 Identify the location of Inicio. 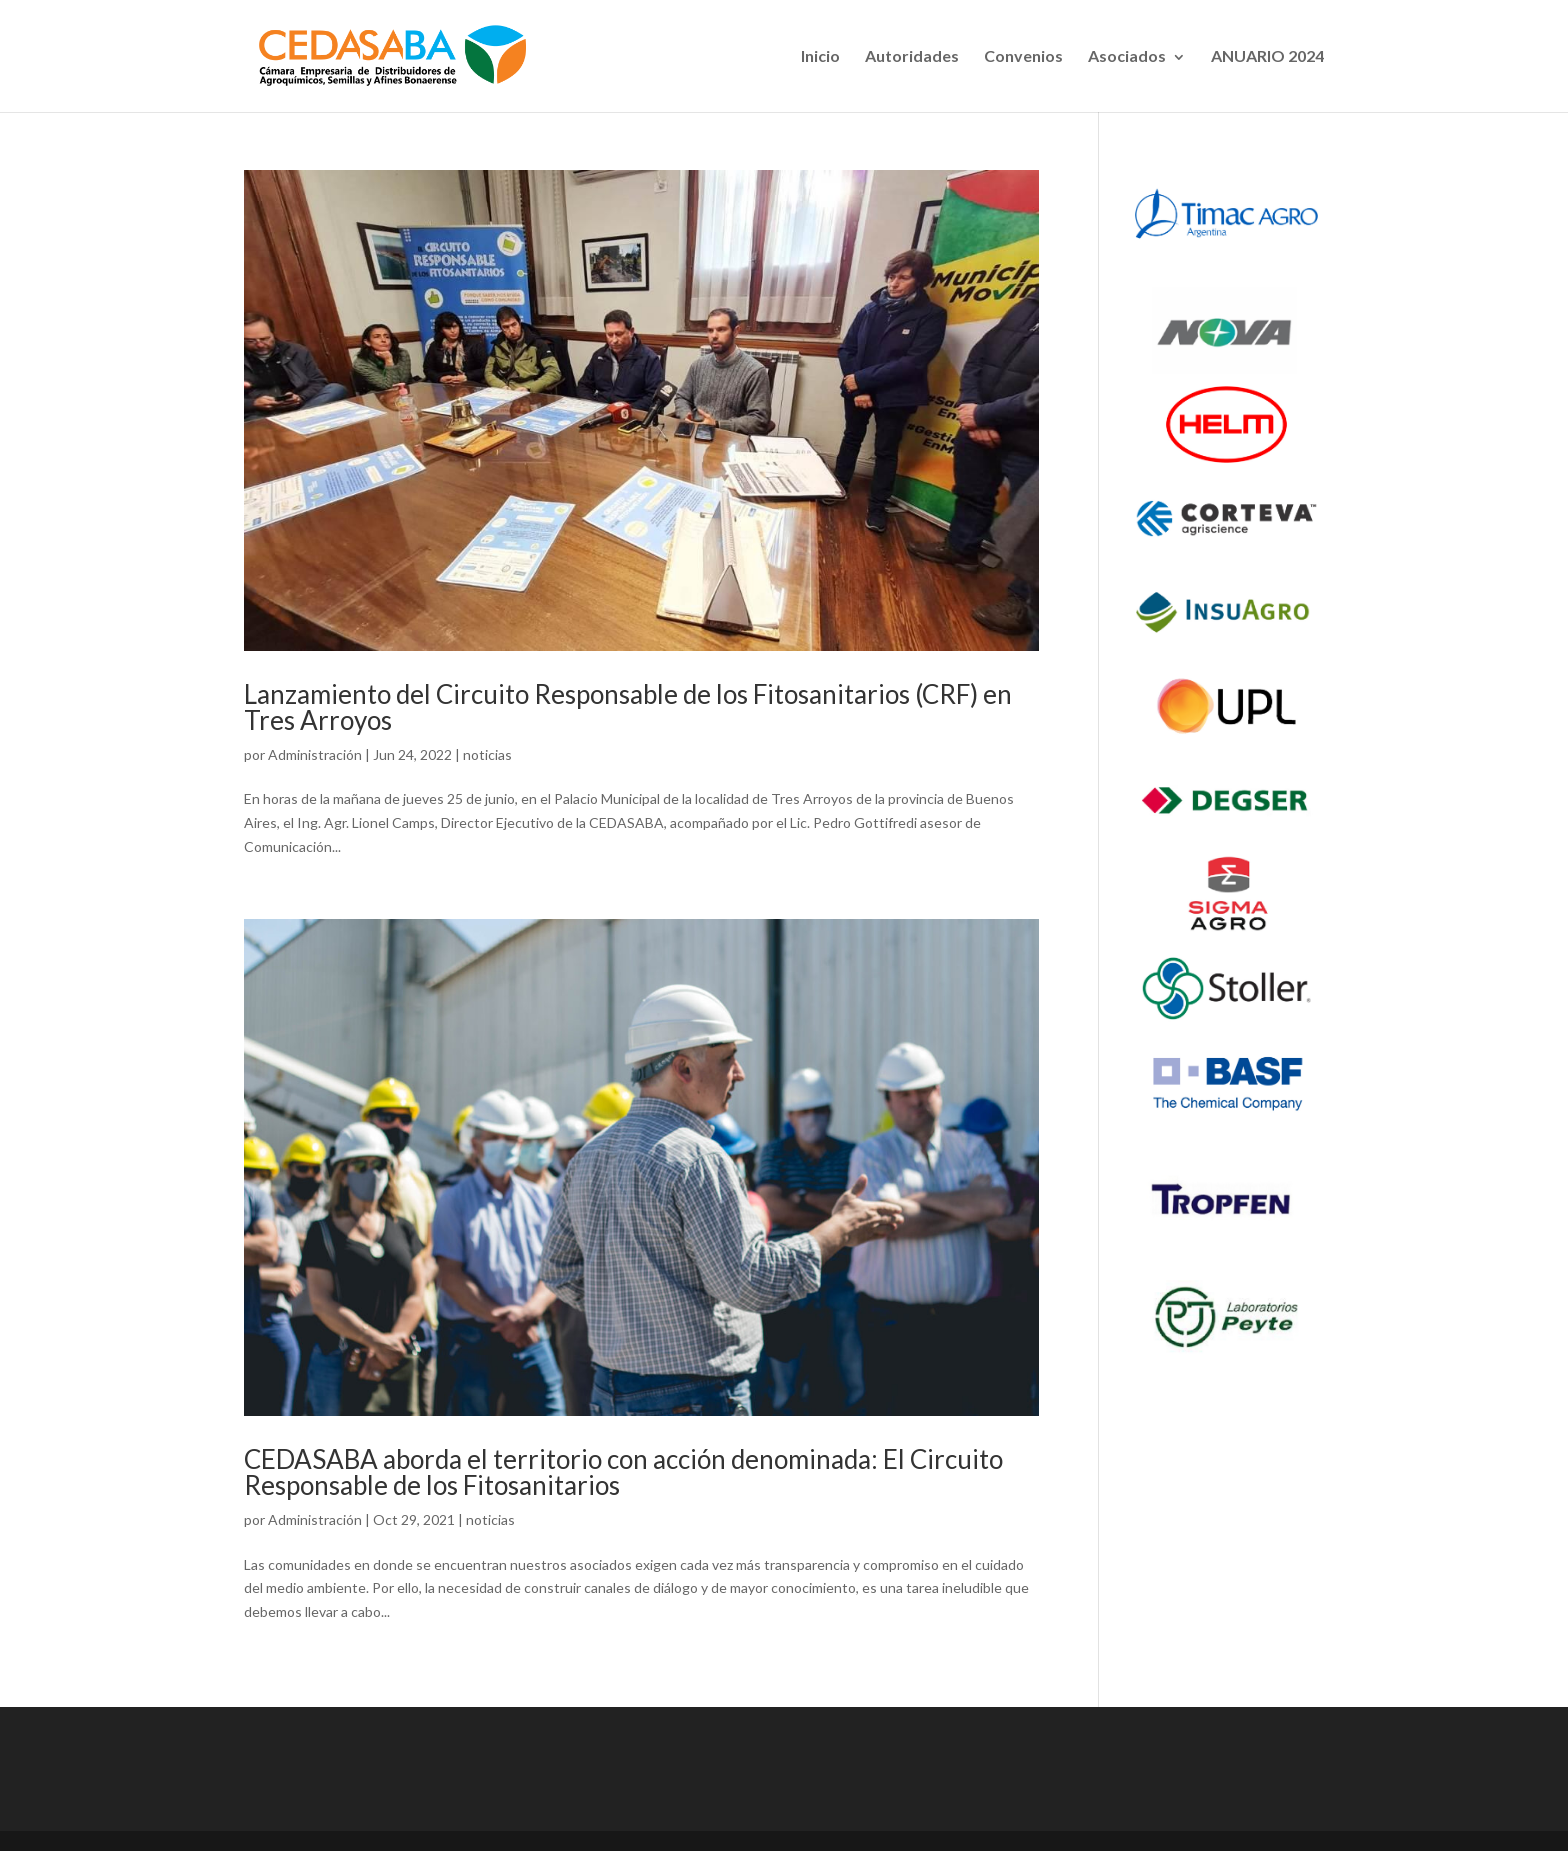
(820, 55).